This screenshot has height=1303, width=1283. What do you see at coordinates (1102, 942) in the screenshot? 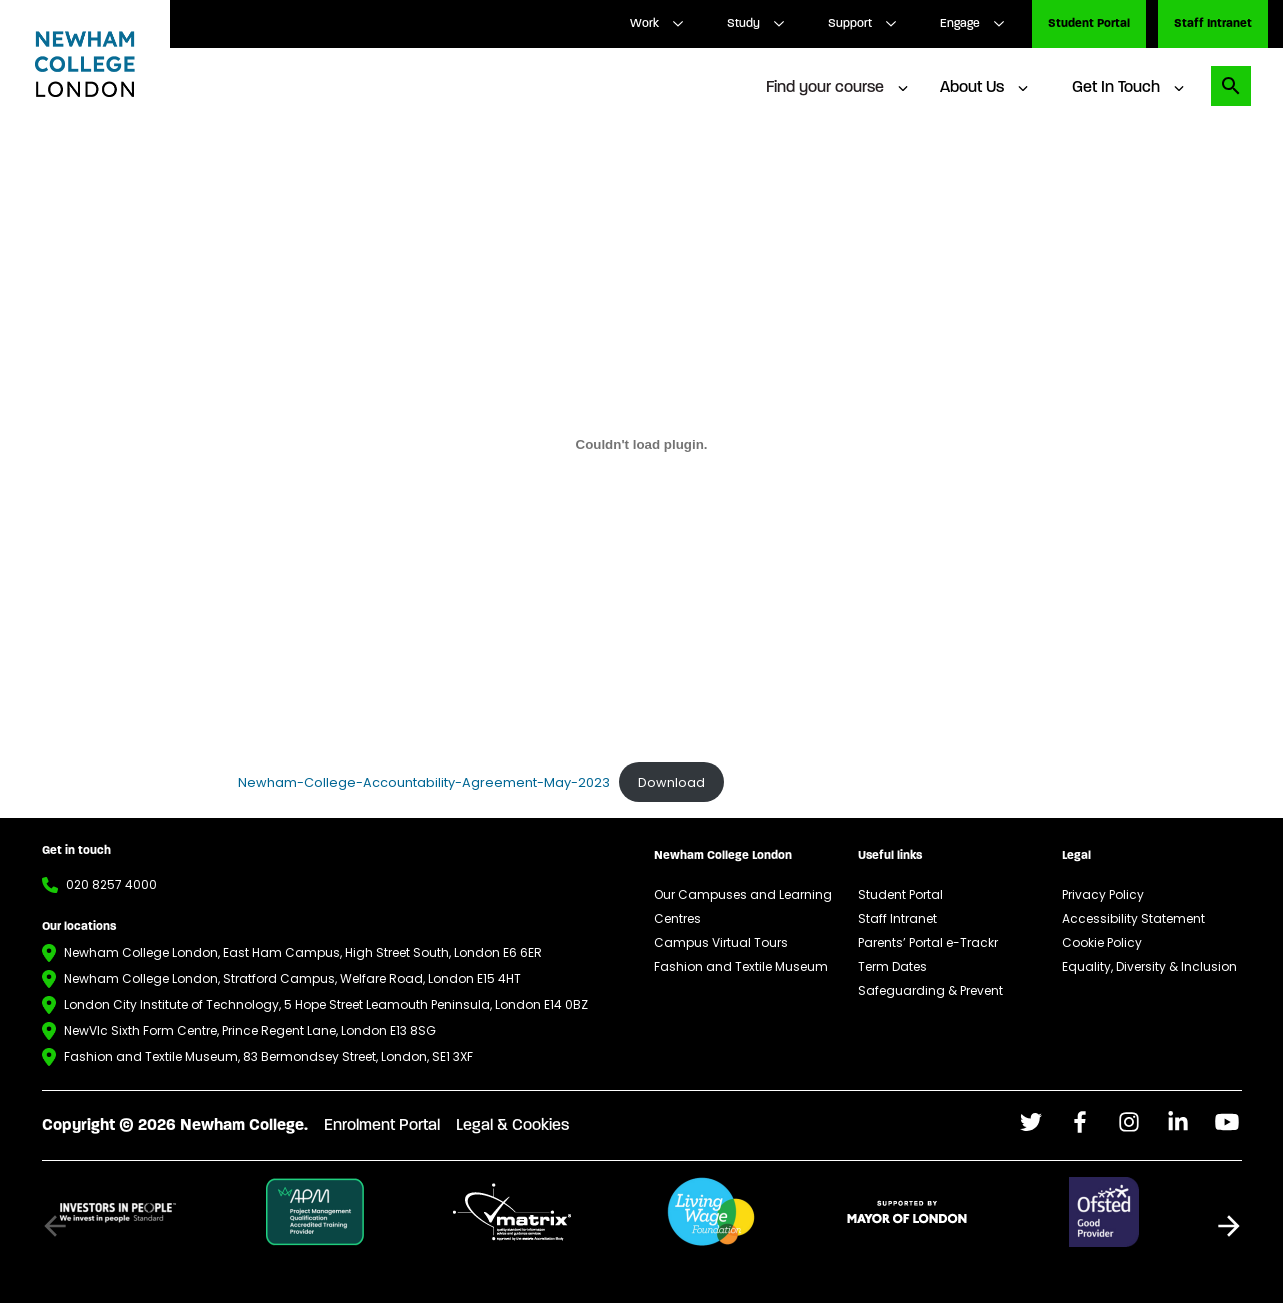
I see `Cookie Policy` at bounding box center [1102, 942].